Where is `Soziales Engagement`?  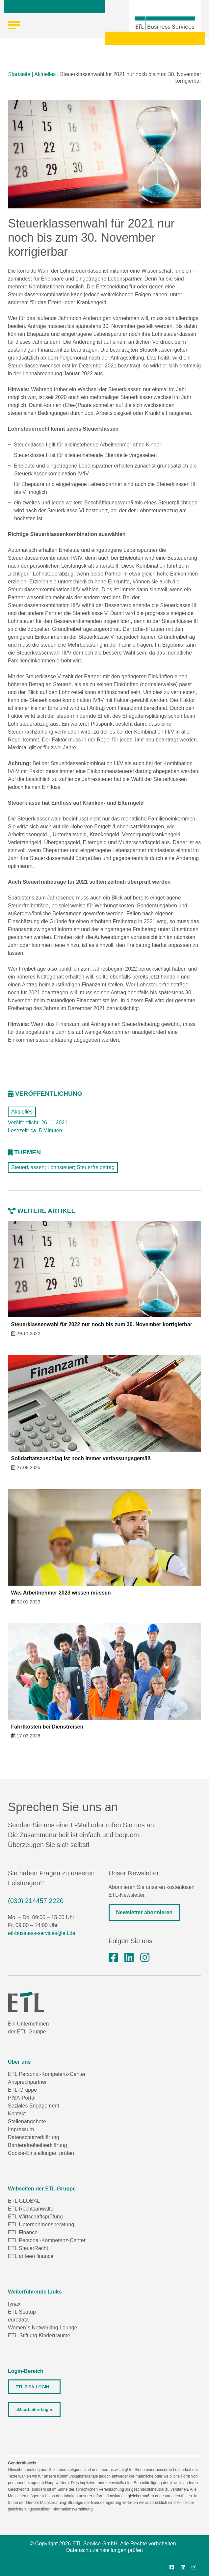
Soziales Engagement is located at coordinates (33, 2105).